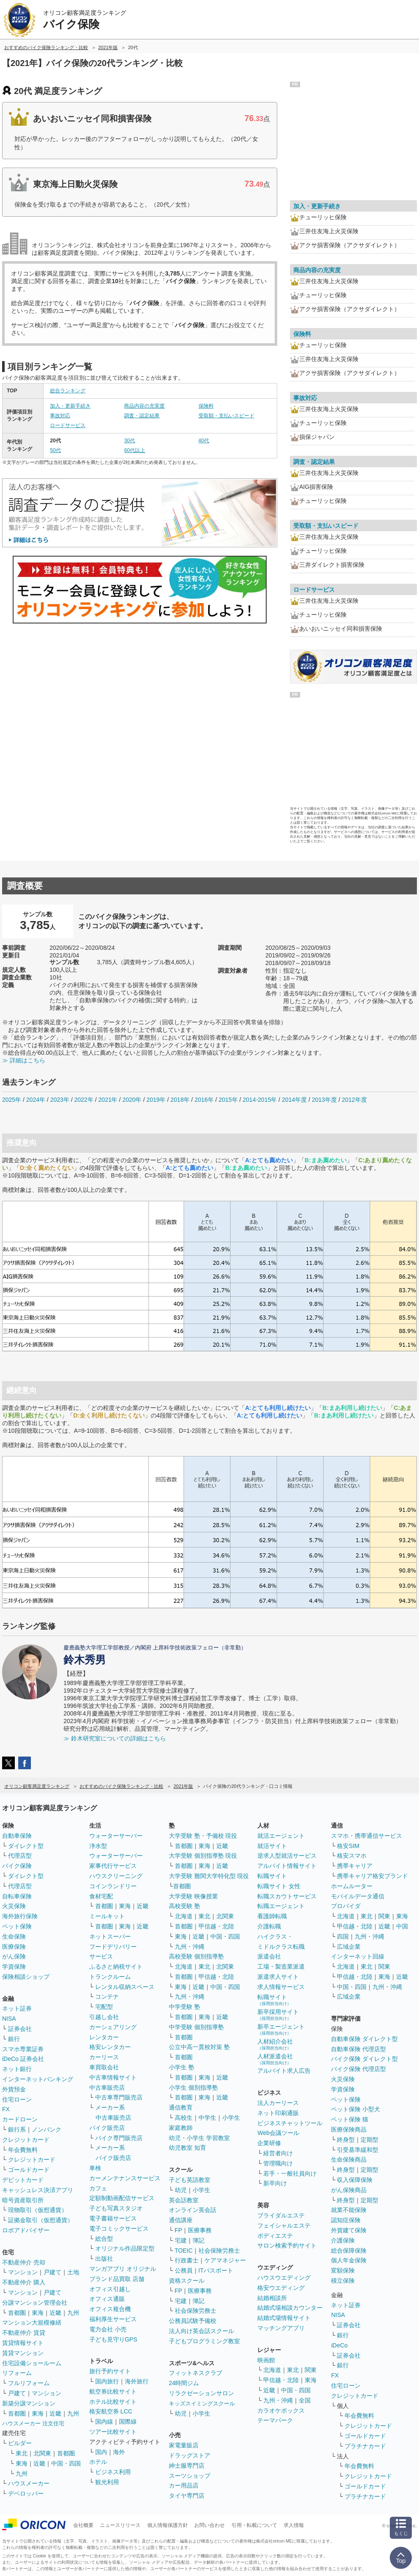 The width and height of the screenshot is (419, 2576). Describe the element at coordinates (14, 2089) in the screenshot. I see `外貨預金` at that location.